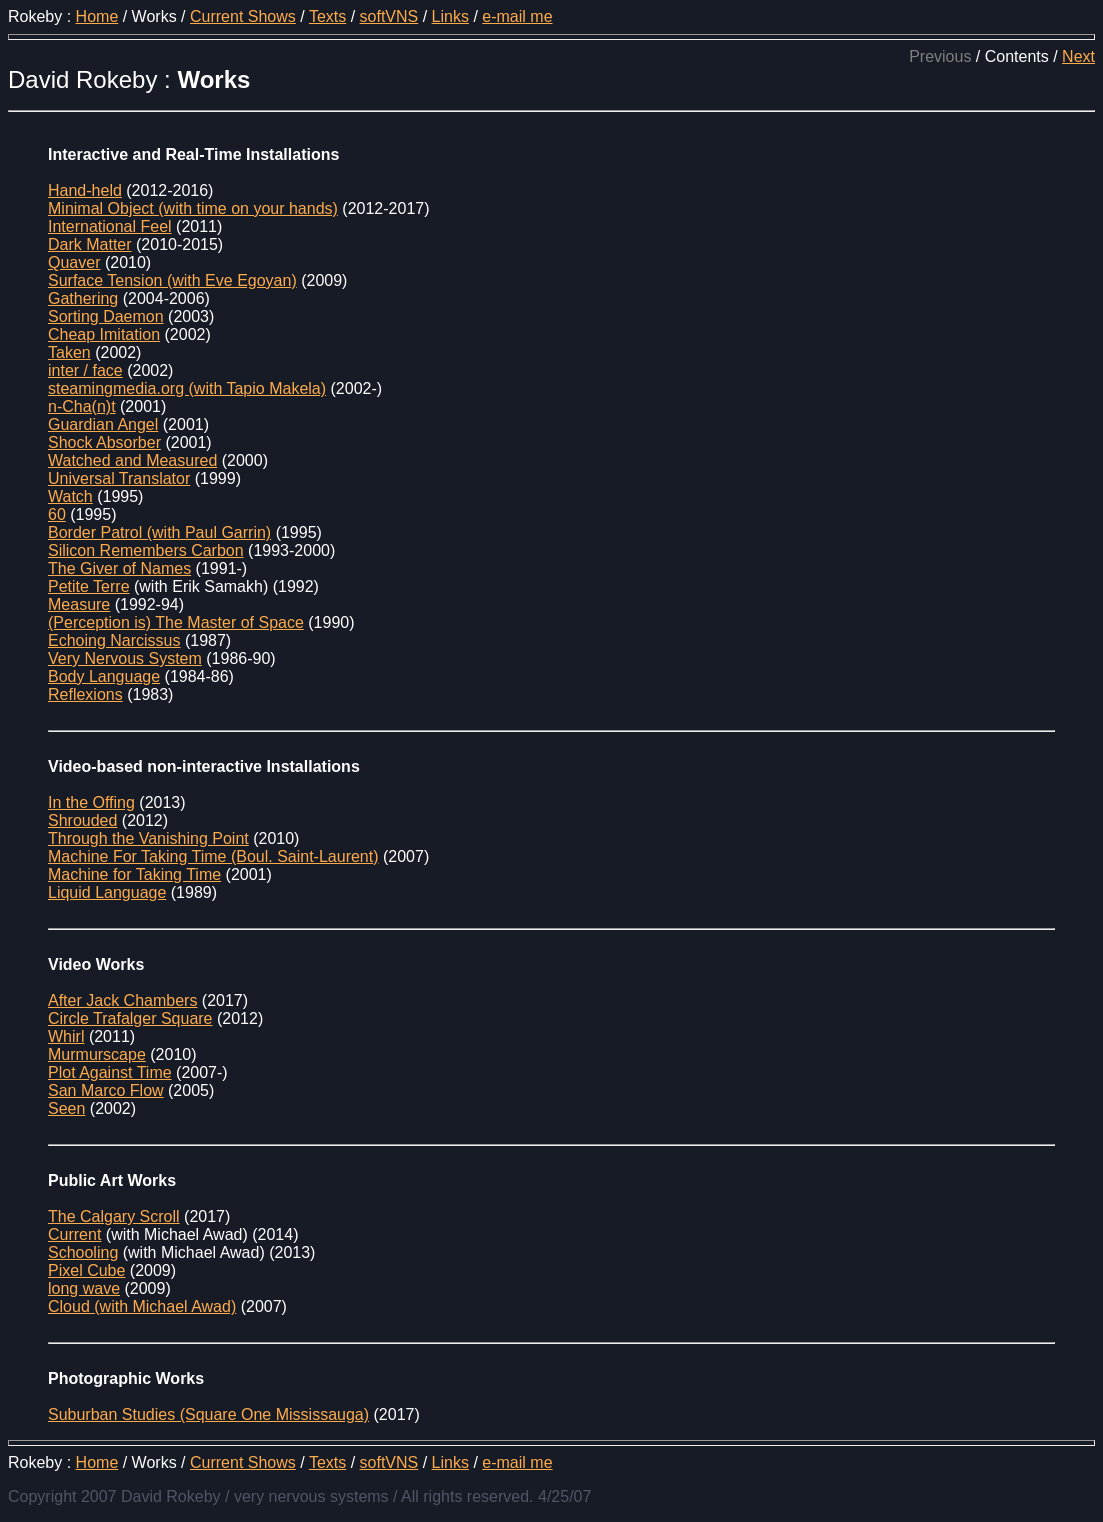 This screenshot has height=1522, width=1103. What do you see at coordinates (86, 1270) in the screenshot?
I see `Pixel Cube` at bounding box center [86, 1270].